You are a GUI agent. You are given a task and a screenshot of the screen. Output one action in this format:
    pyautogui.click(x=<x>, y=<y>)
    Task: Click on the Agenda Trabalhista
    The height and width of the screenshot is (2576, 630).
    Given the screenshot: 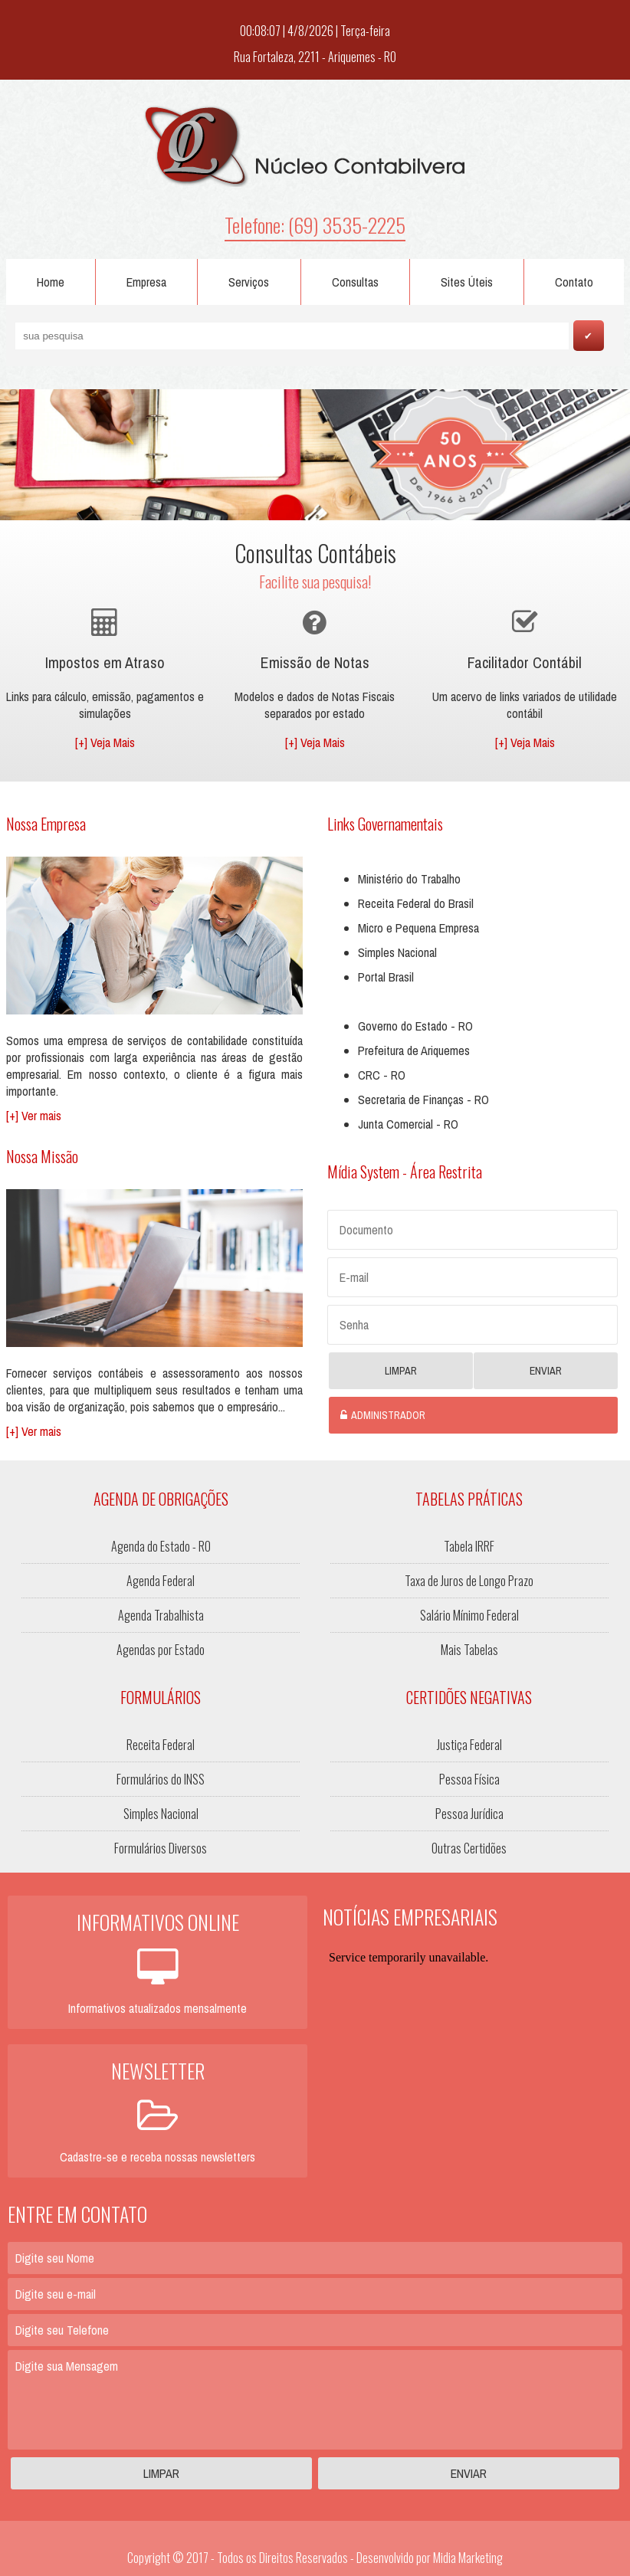 What is the action you would take?
    pyautogui.click(x=161, y=1615)
    